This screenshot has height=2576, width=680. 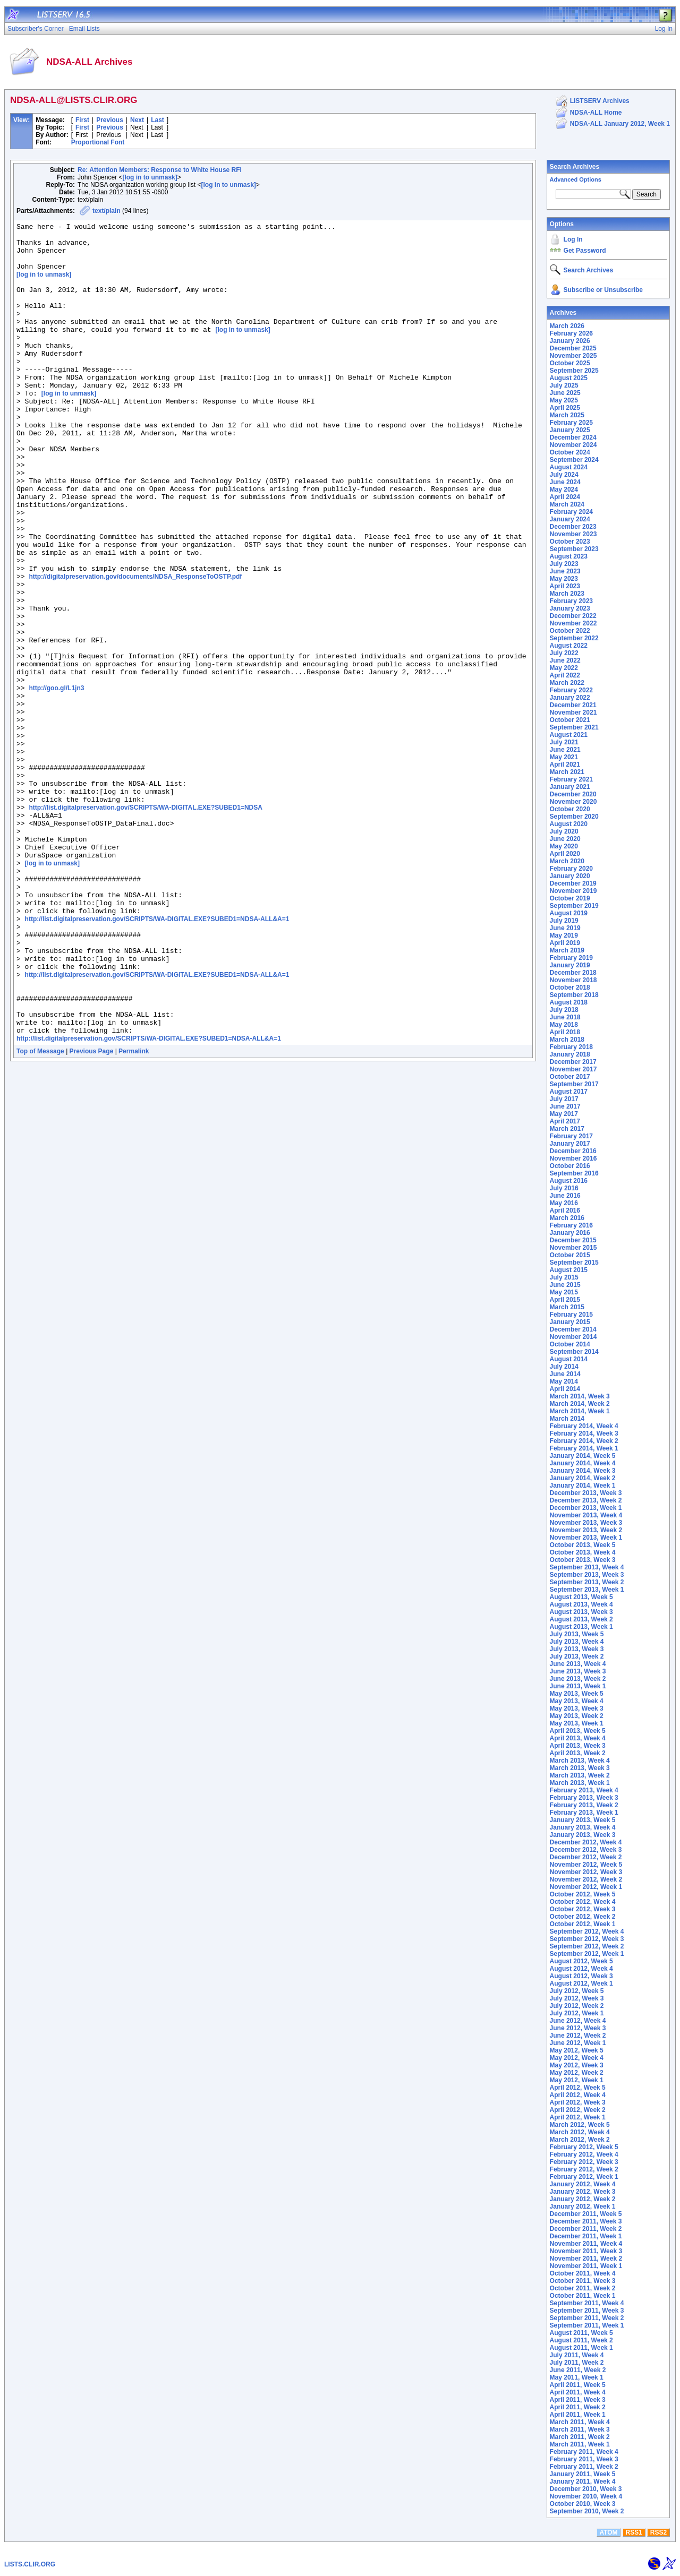 What do you see at coordinates (571, 512) in the screenshot?
I see `February 2024` at bounding box center [571, 512].